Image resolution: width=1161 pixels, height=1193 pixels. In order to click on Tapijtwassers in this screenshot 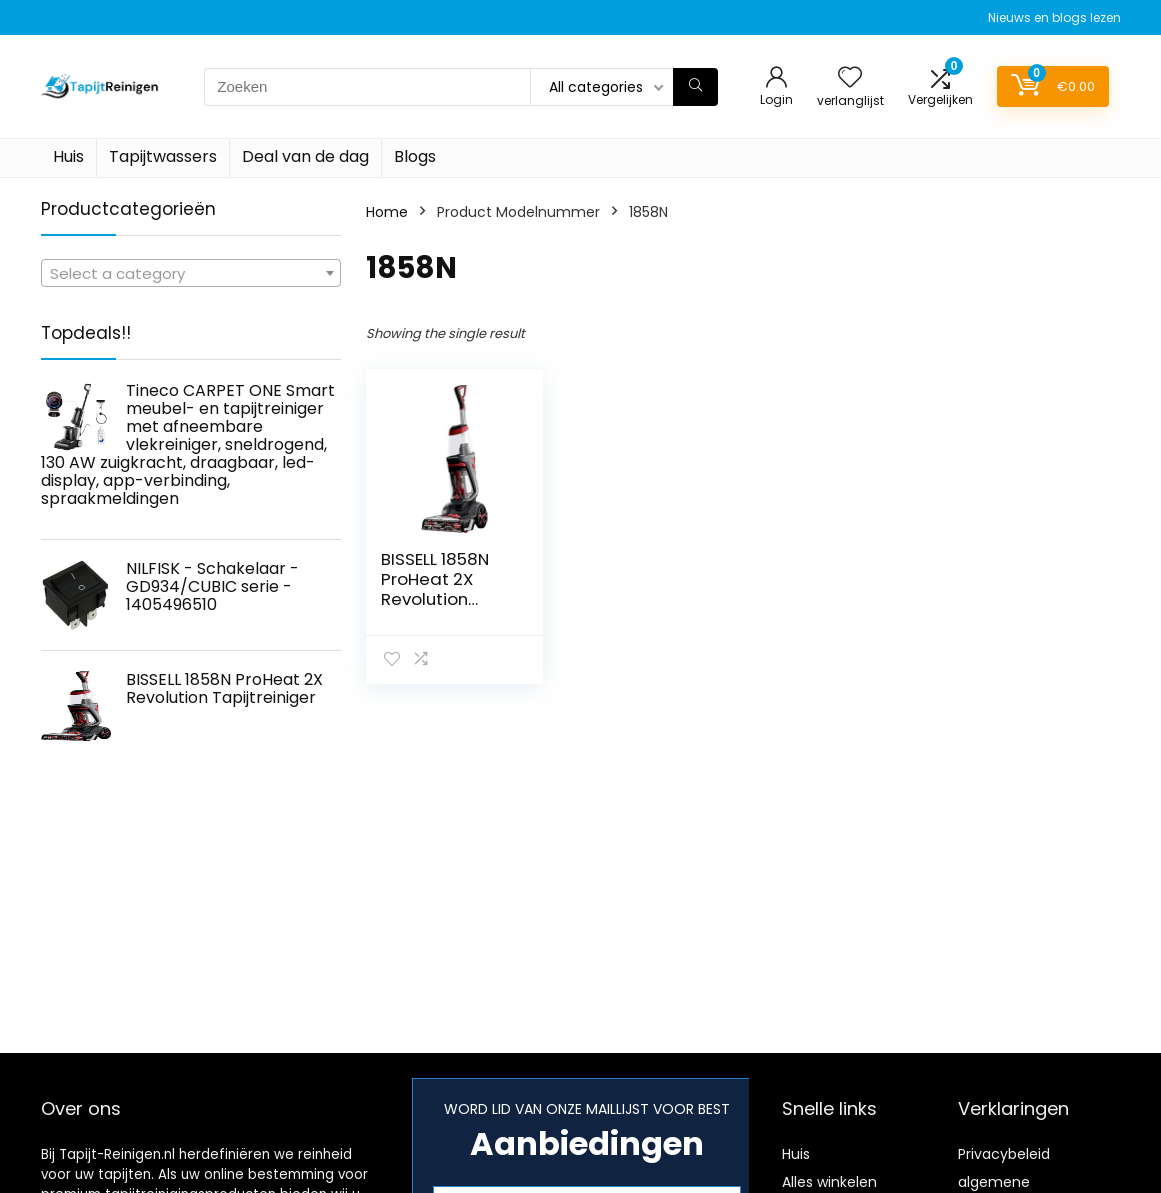, I will do `click(163, 156)`.